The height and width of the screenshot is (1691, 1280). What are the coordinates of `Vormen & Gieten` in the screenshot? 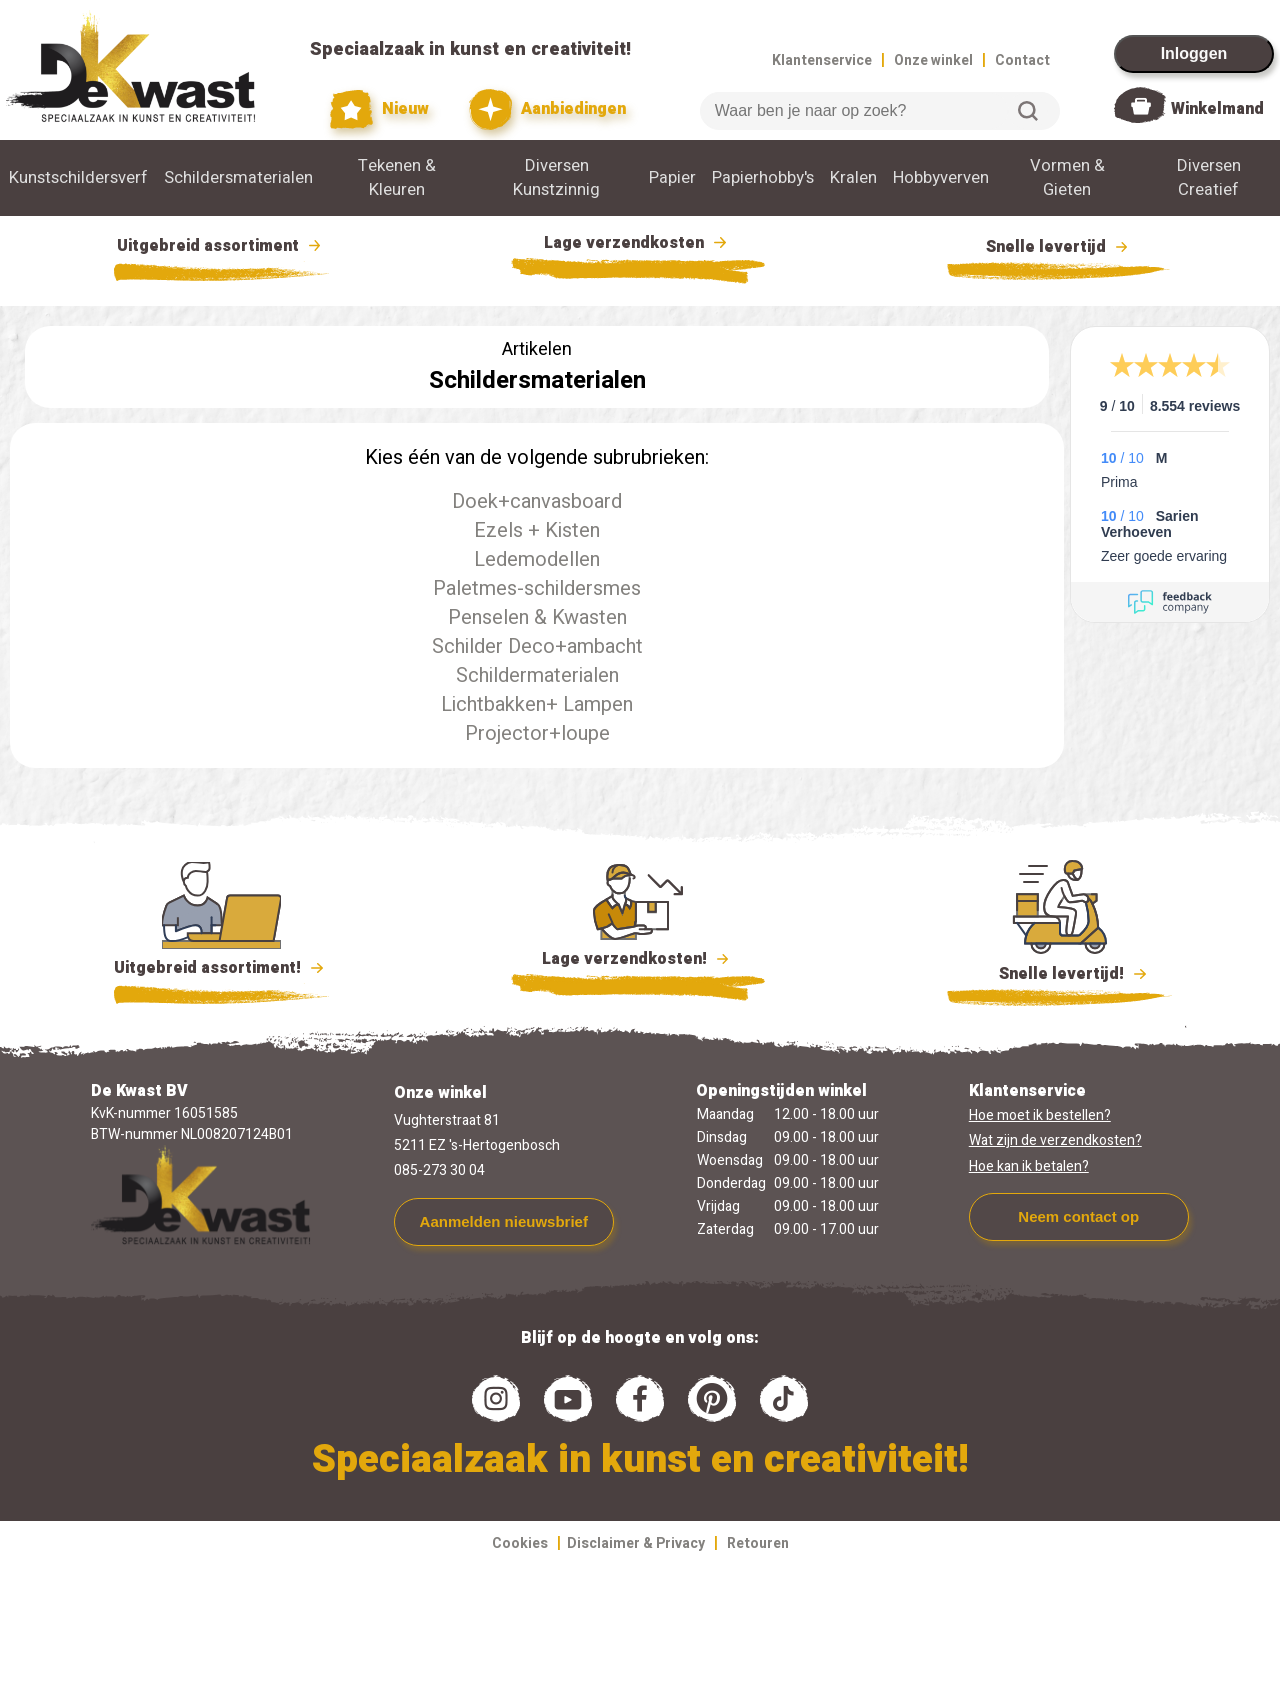 It's located at (1067, 178).